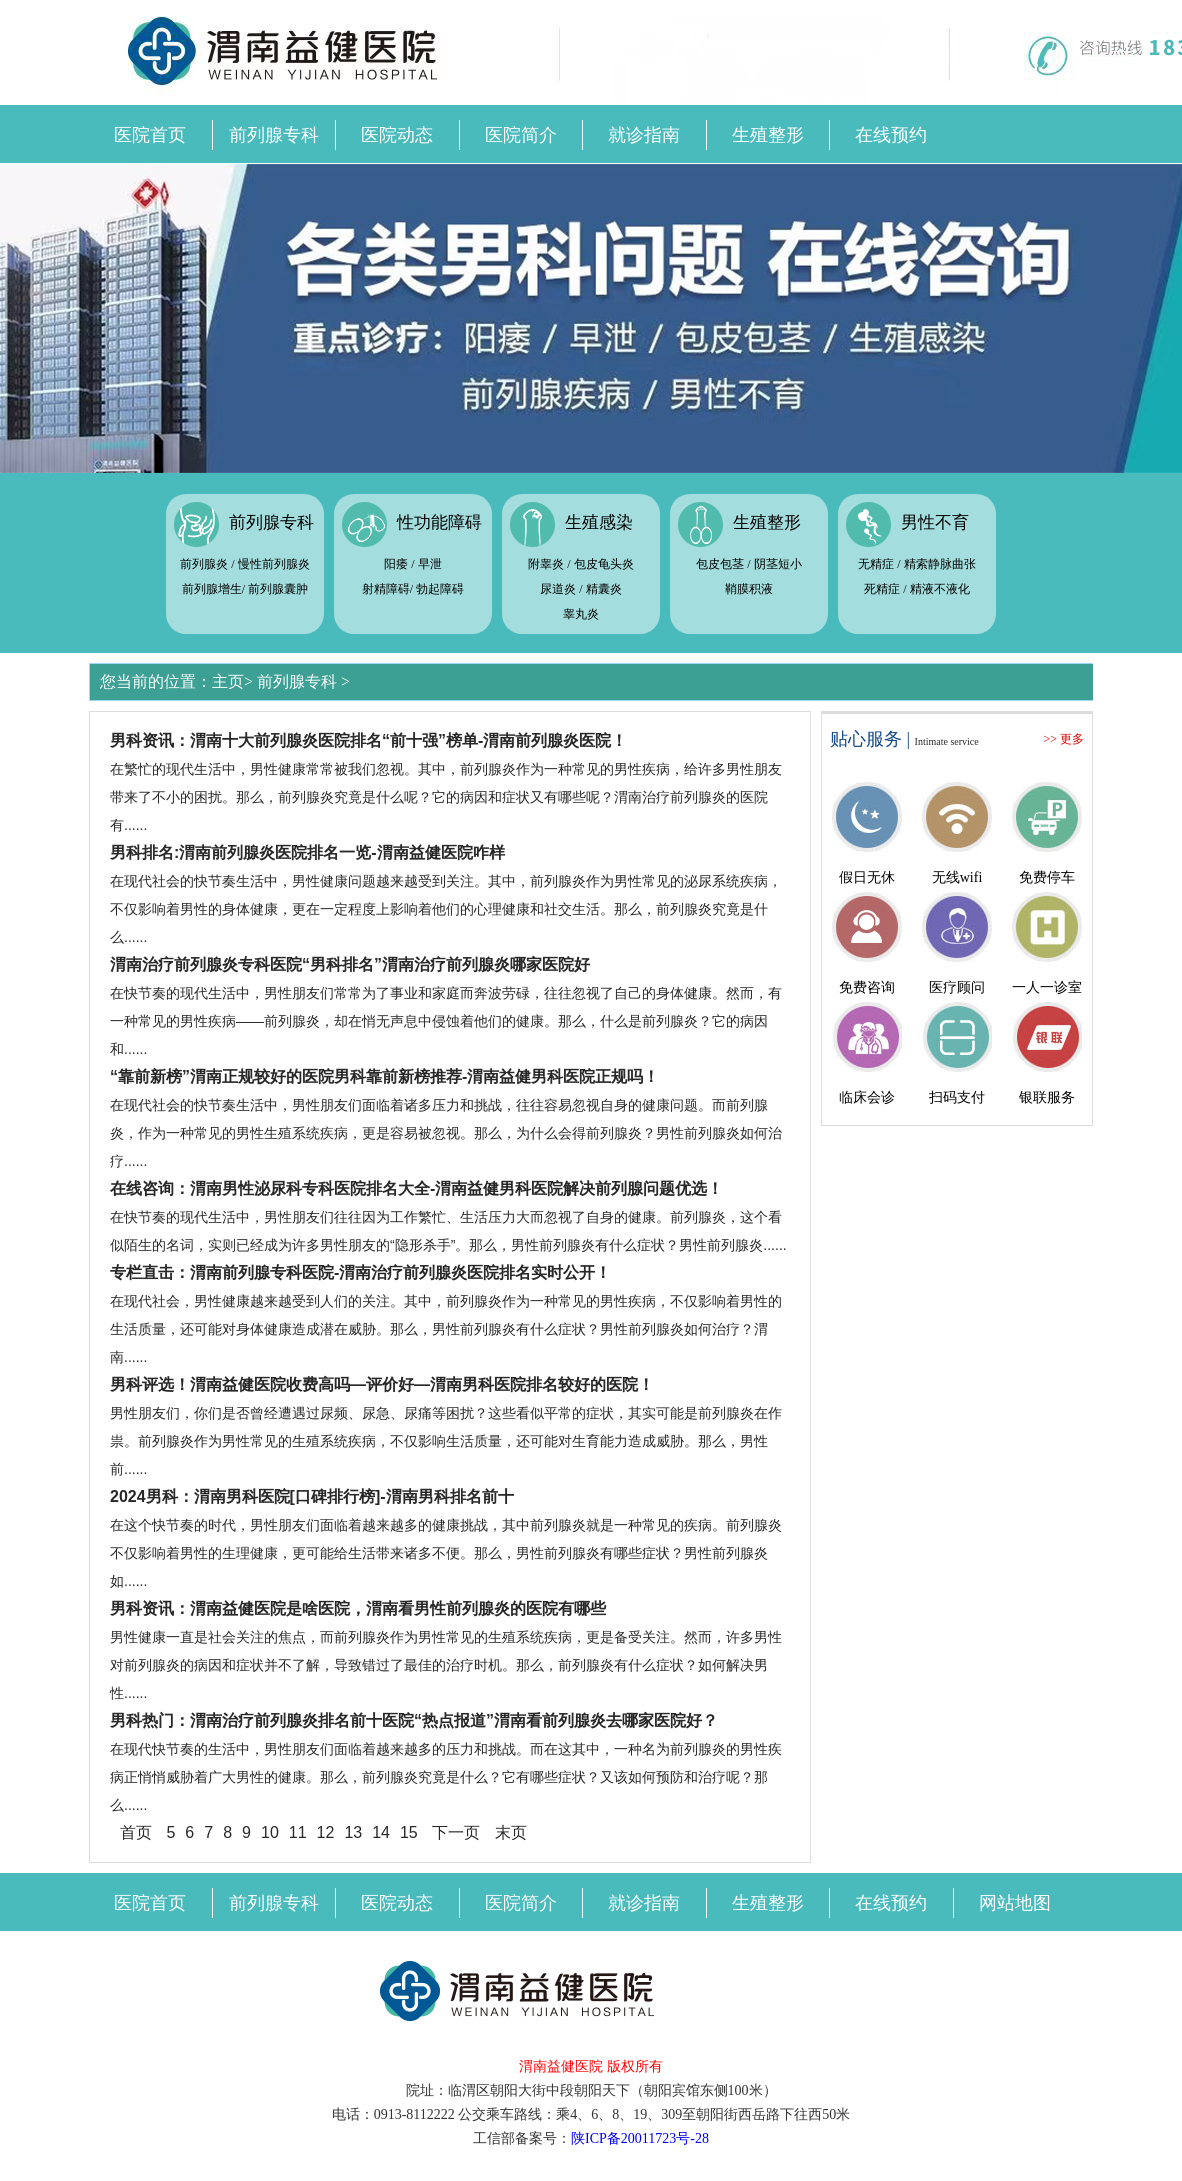 This screenshot has height=2181, width=1182. Describe the element at coordinates (353, 1832) in the screenshot. I see `13` at that location.